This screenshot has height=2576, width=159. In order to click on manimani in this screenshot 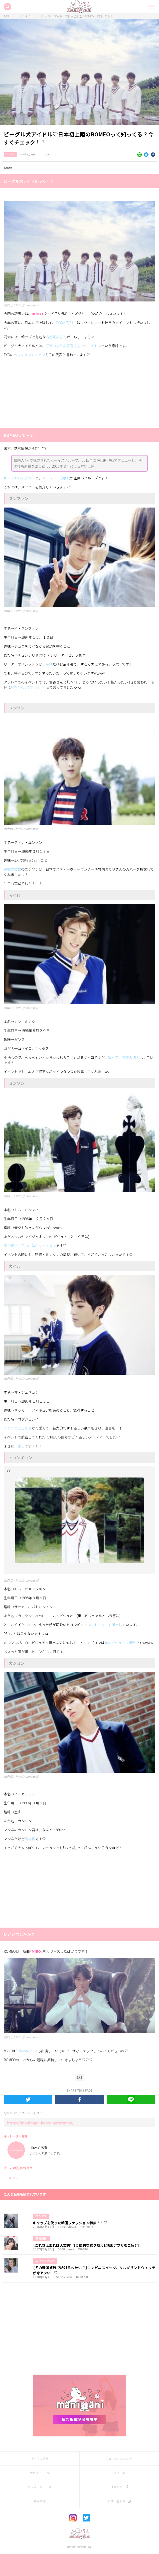, I will do `click(87, 2235)`.